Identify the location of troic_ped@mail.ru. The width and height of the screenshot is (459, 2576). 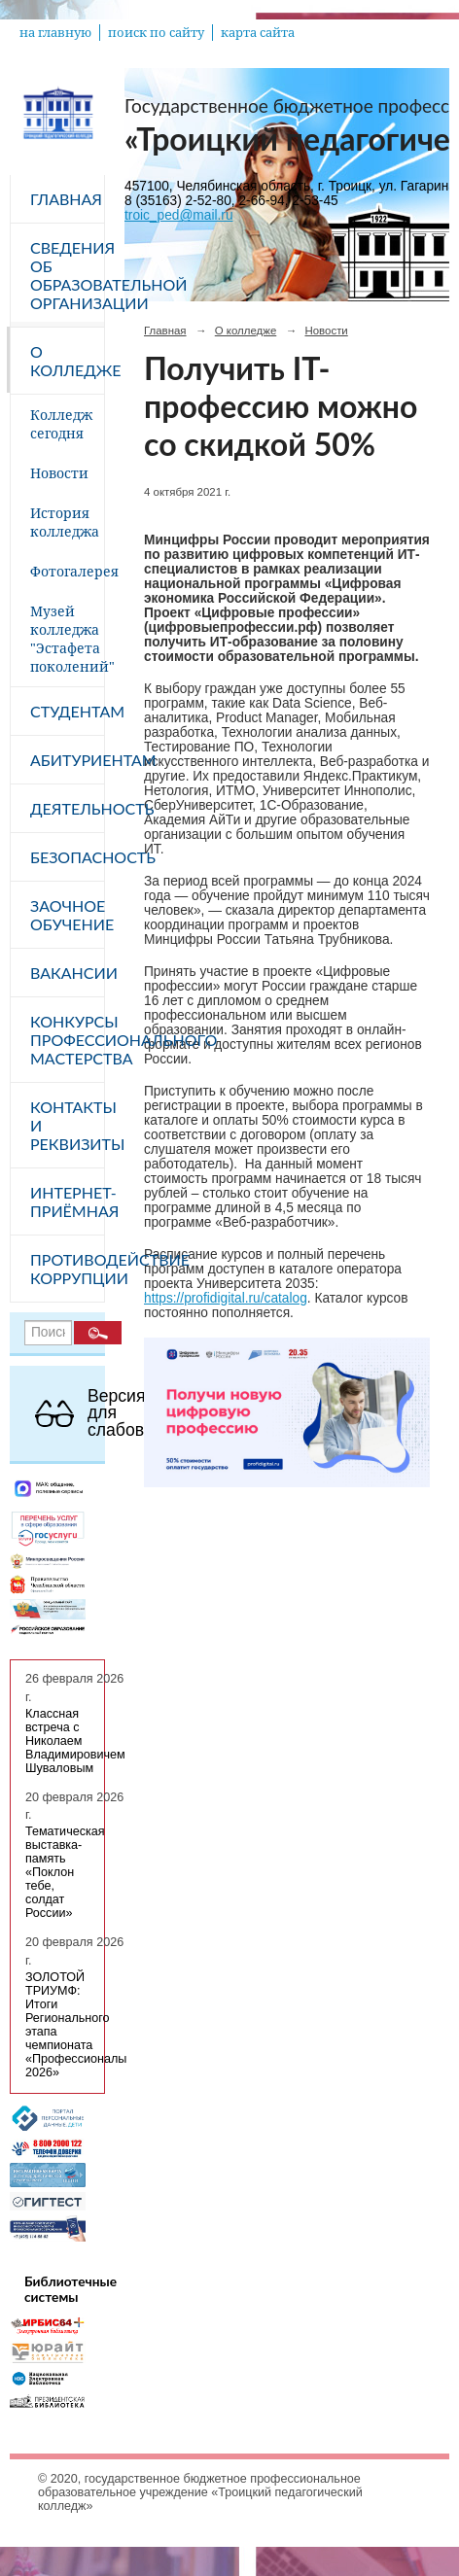
(178, 215).